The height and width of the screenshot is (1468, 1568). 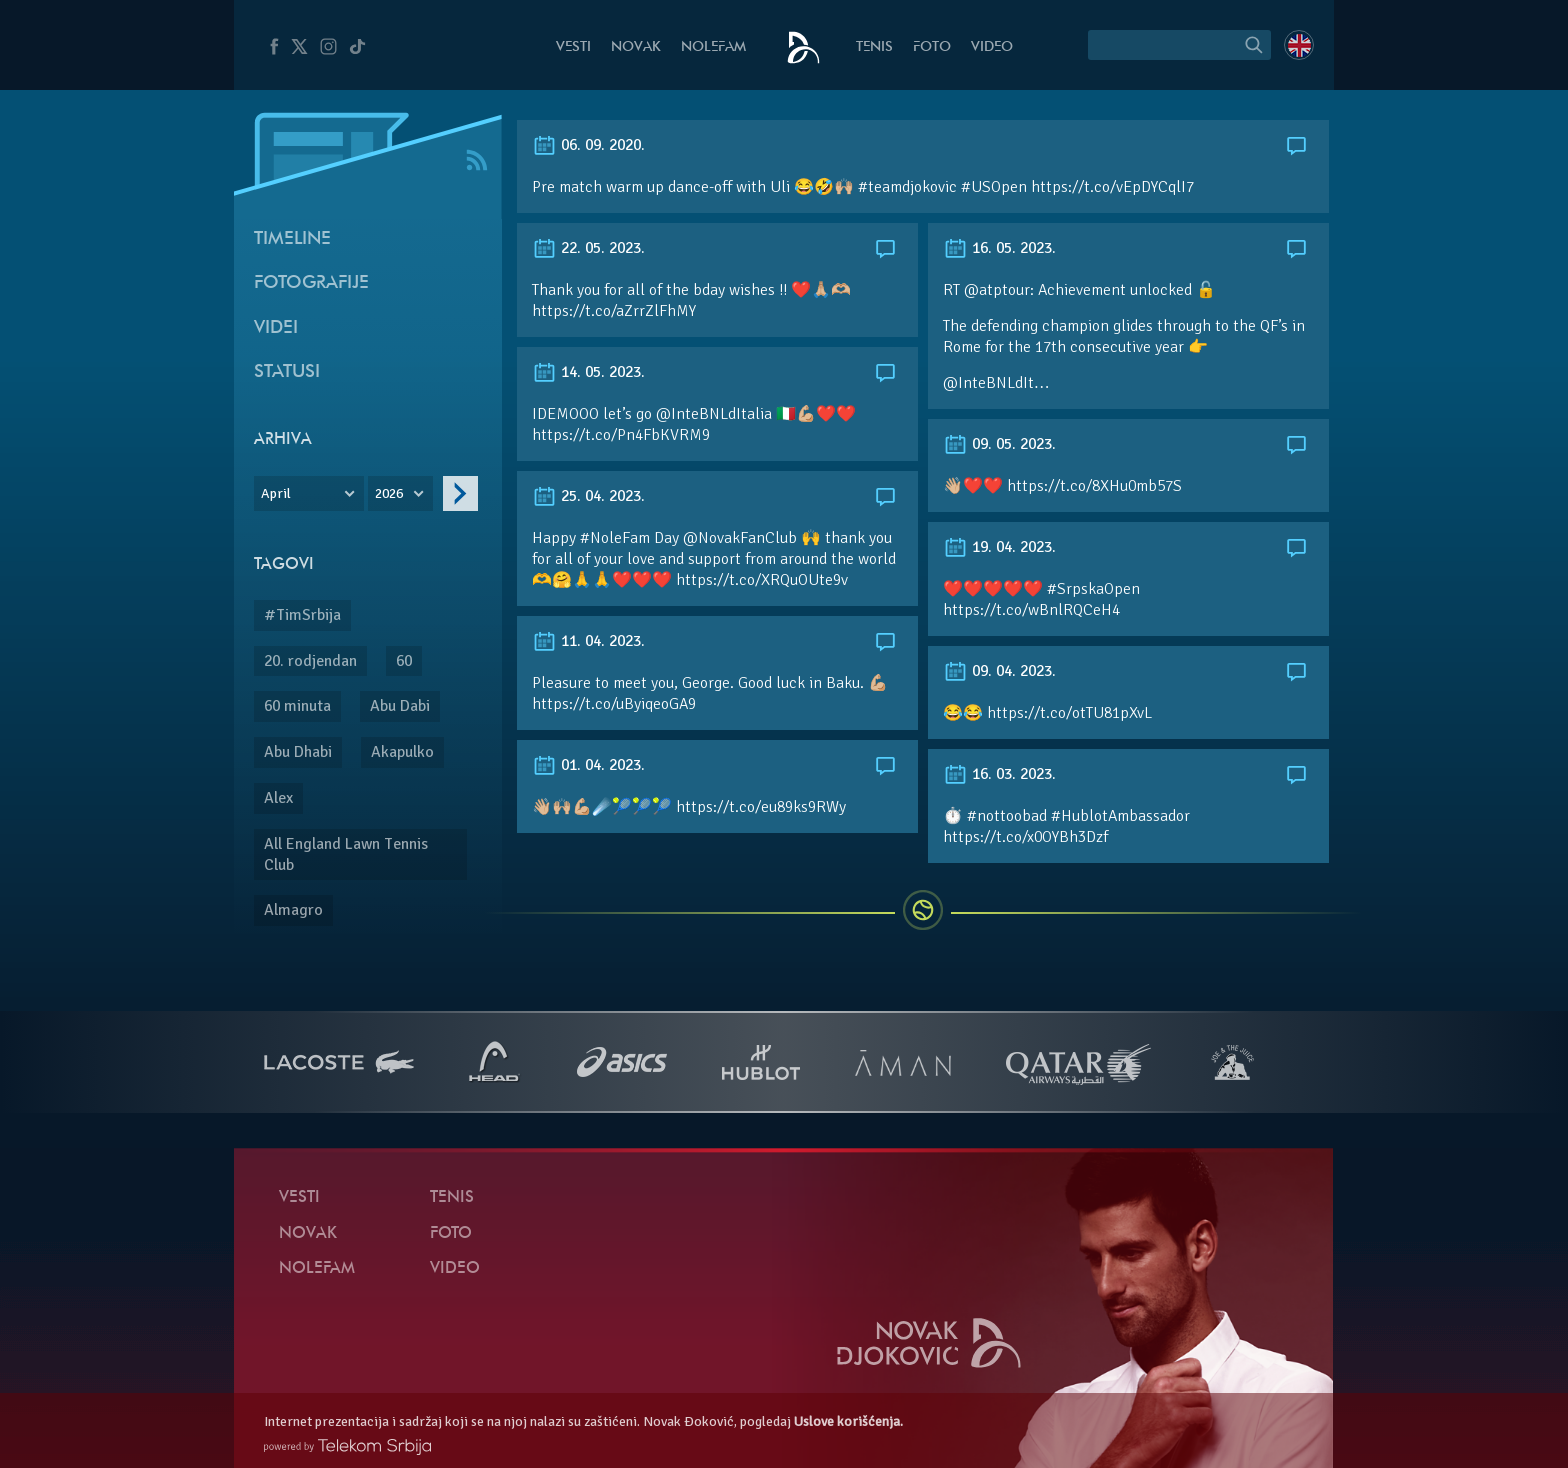 What do you see at coordinates (297, 706) in the screenshot?
I see `60 minuta` at bounding box center [297, 706].